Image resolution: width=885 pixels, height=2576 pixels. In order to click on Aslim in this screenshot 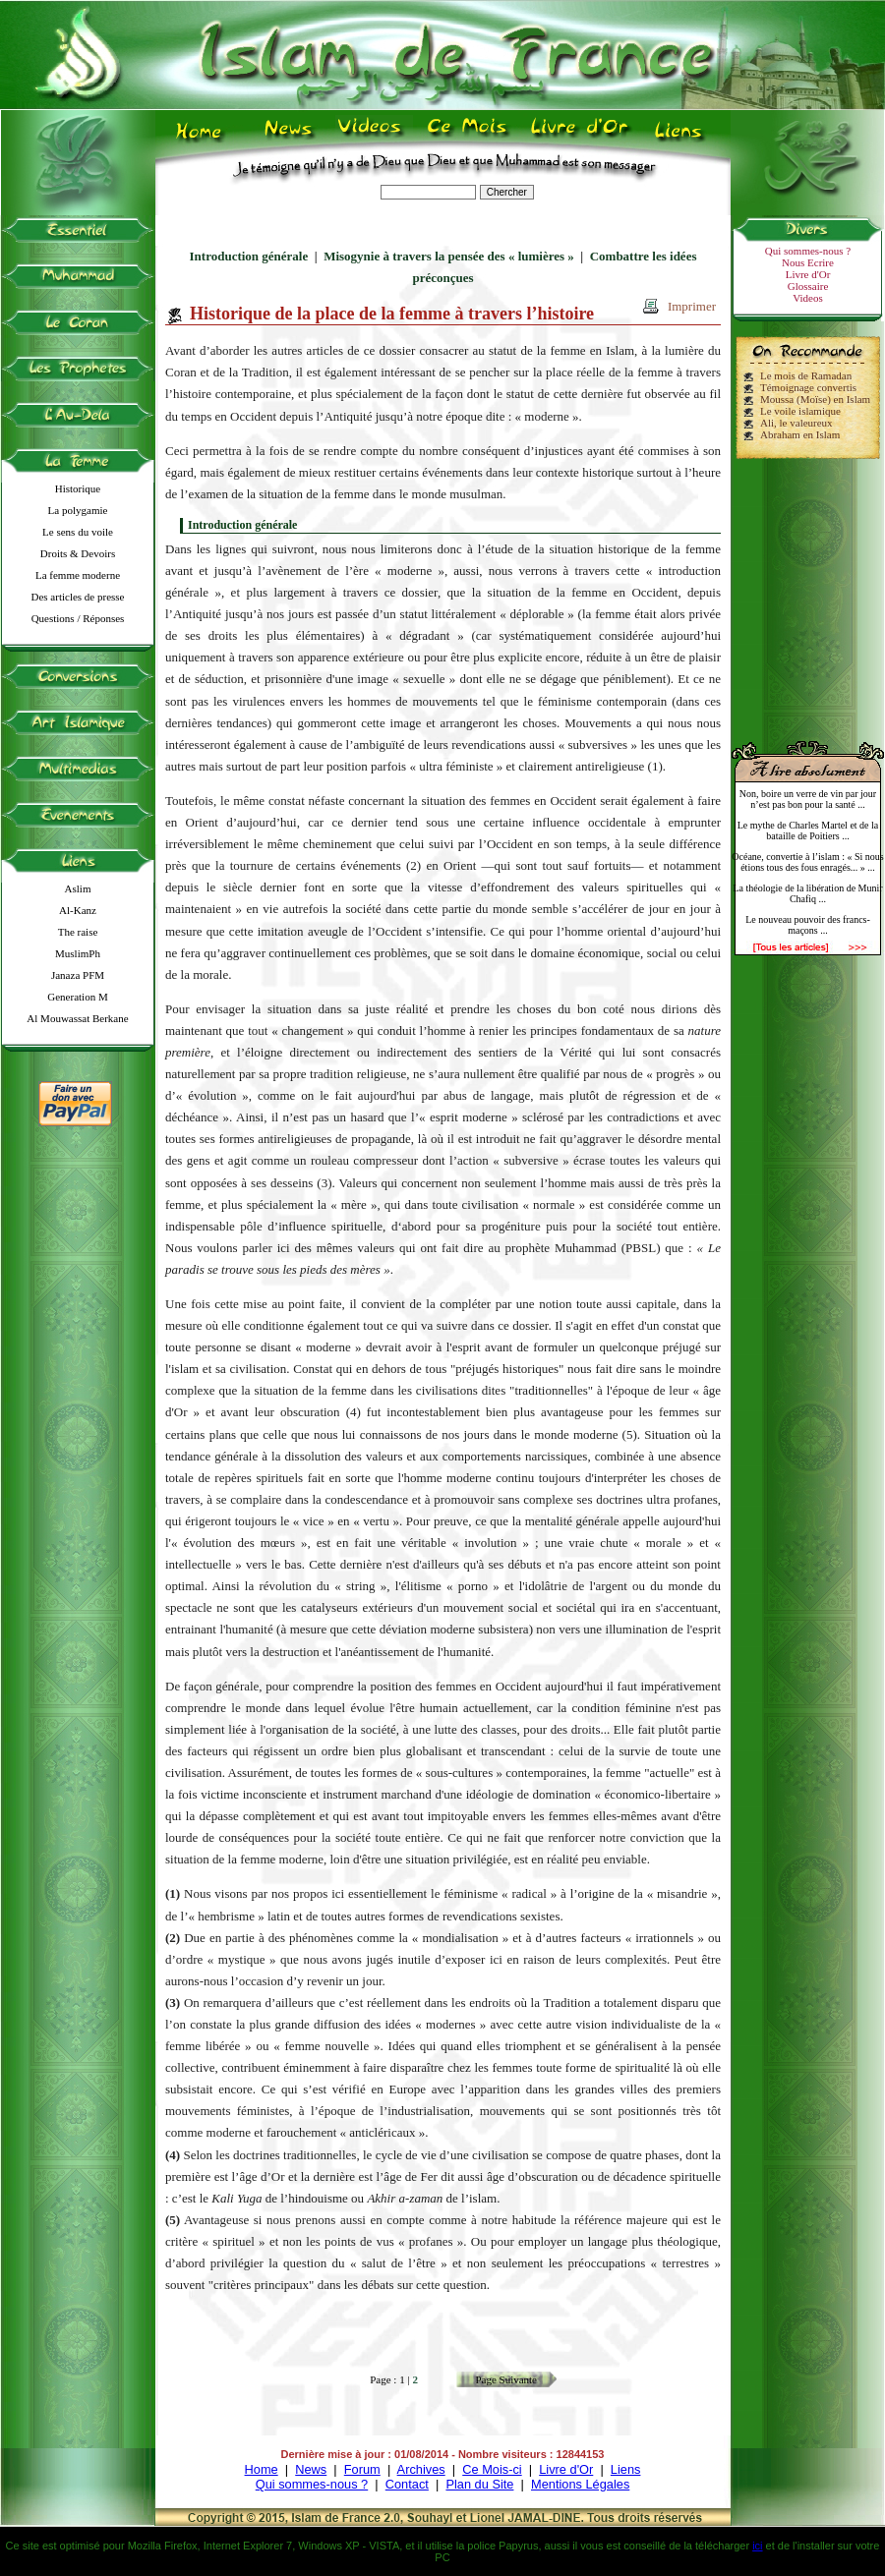, I will do `click(78, 888)`.